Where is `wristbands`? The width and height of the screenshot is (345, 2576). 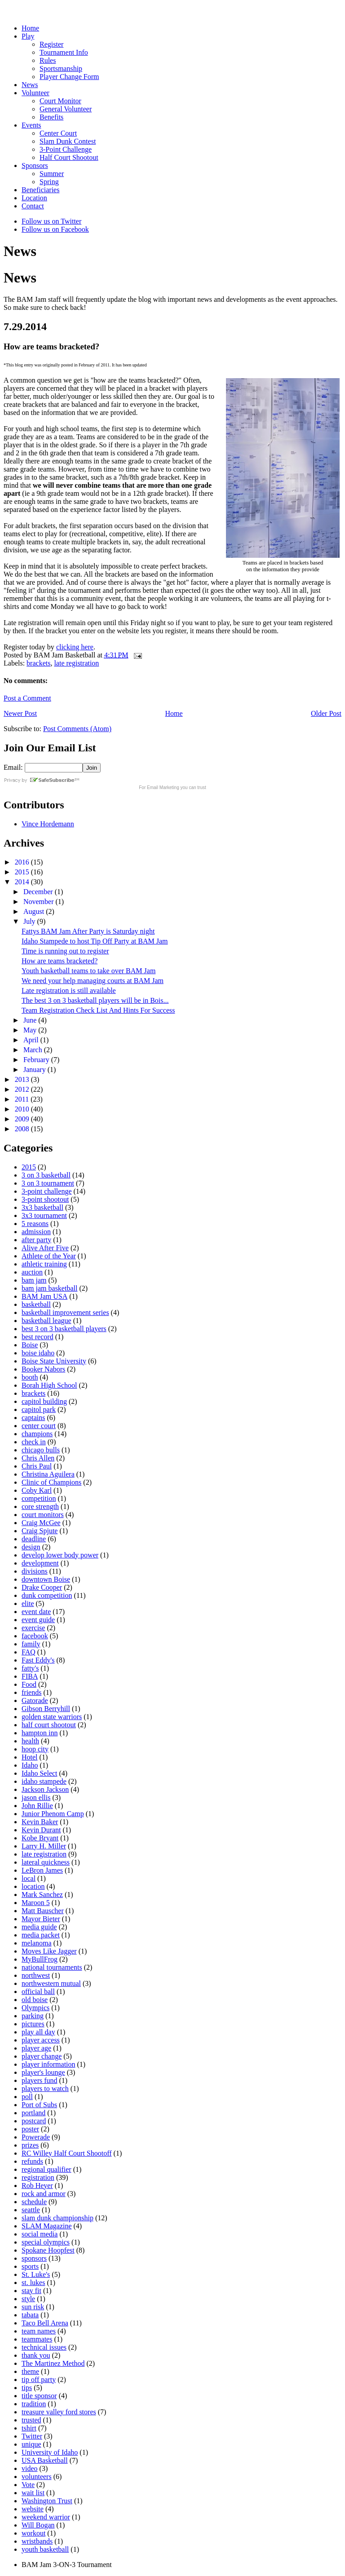
wristbands is located at coordinates (37, 2541).